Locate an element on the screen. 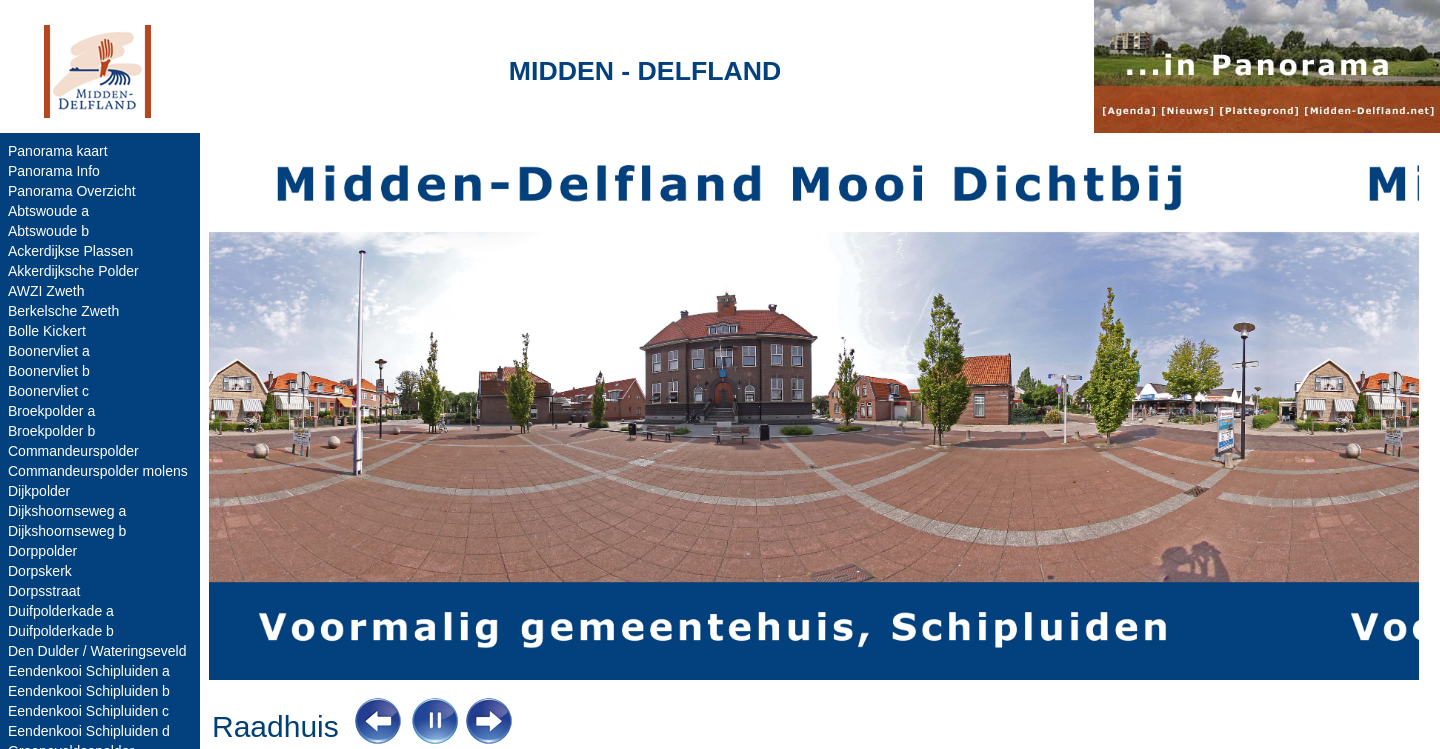 This screenshot has width=1440, height=749. Dijkshoornseweg a is located at coordinates (67, 511).